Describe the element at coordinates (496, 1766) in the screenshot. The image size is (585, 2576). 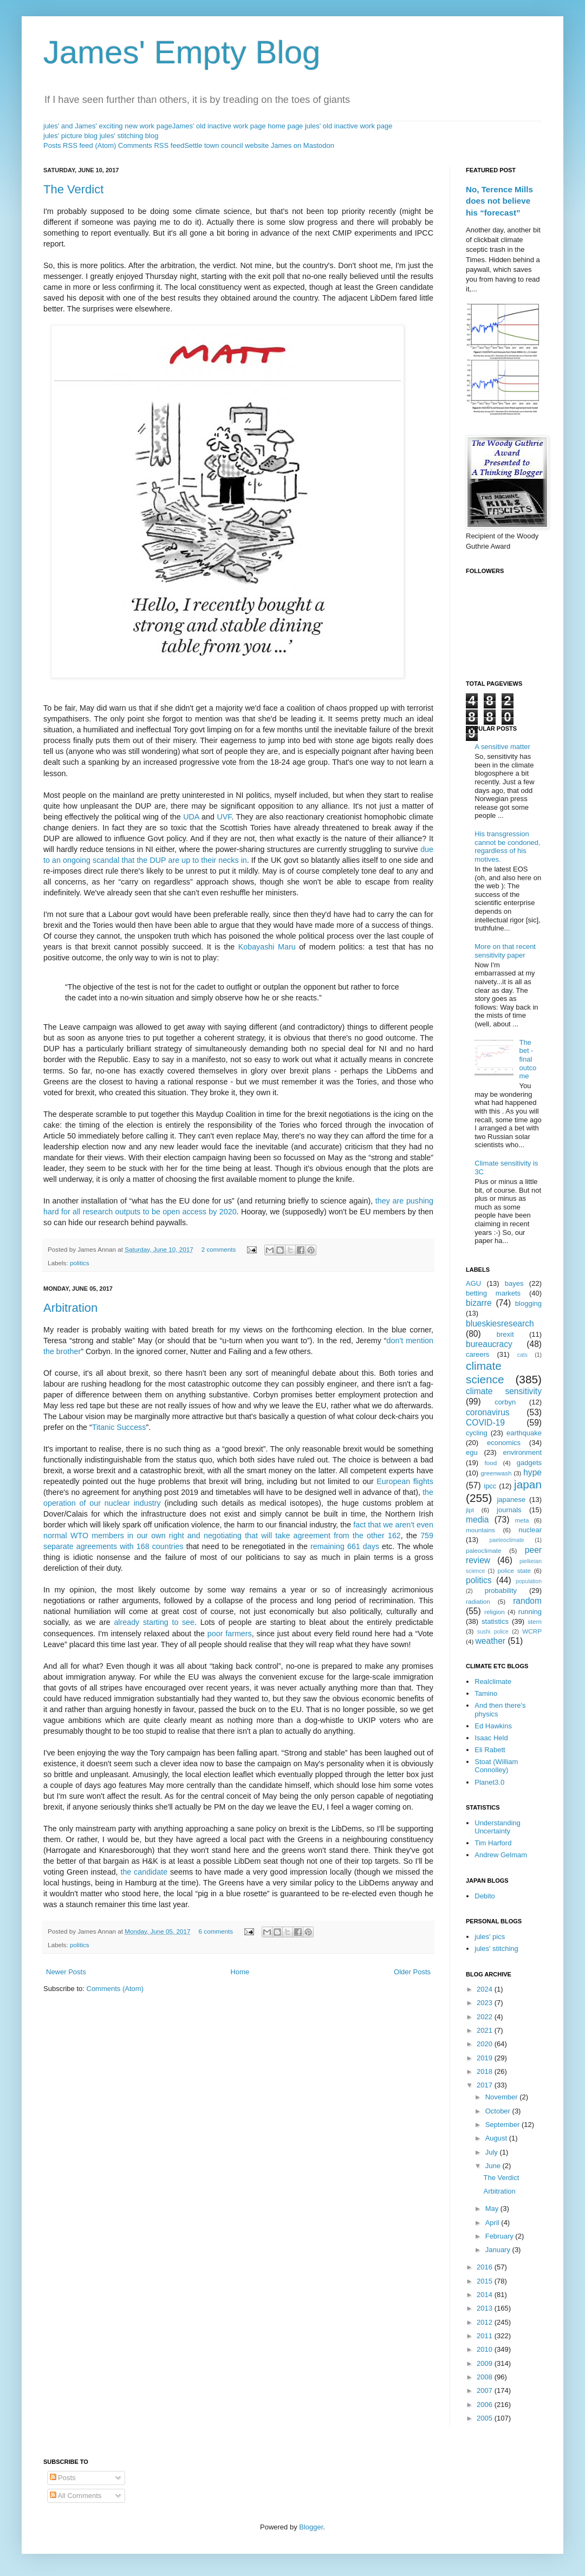
I see `Stoat (William Connolley)` at that location.